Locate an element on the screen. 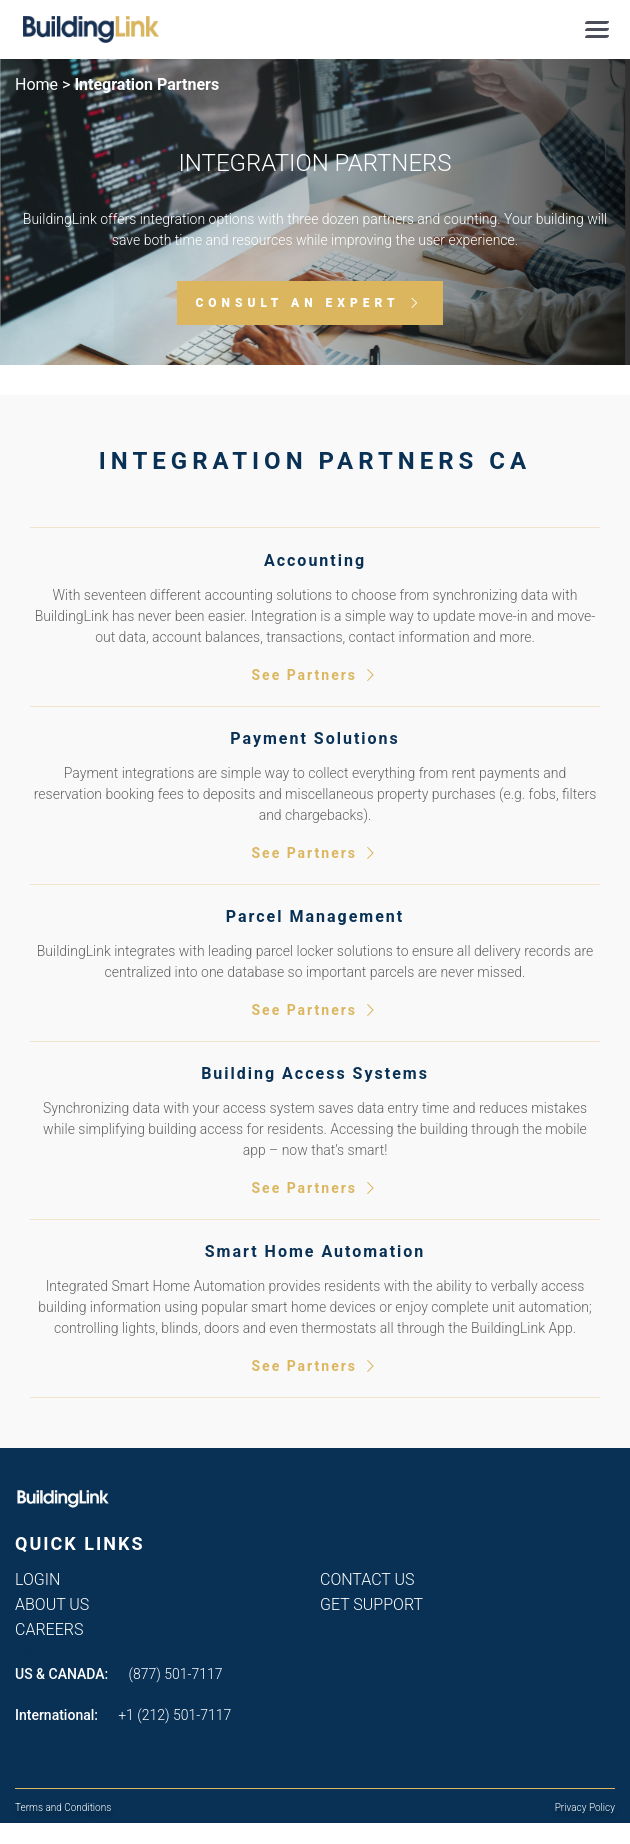 This screenshot has height=1844, width=630. (877) 501-7117 is located at coordinates (176, 1674).